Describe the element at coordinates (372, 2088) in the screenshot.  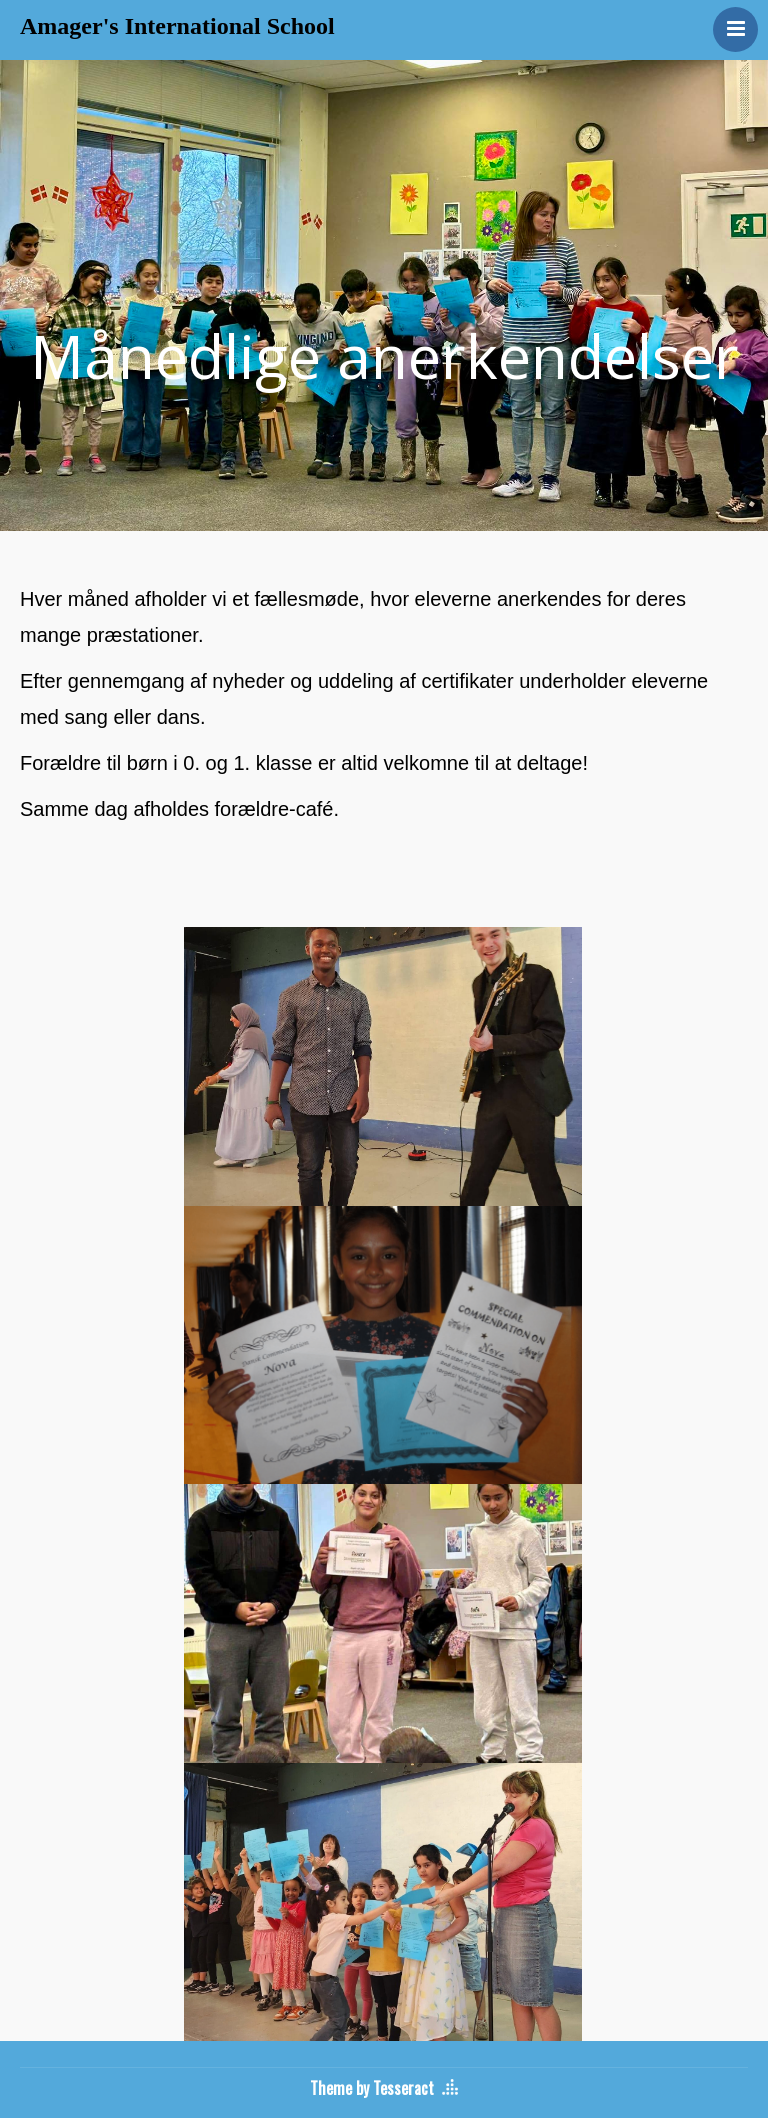
I see `Theme by Tesseract` at that location.